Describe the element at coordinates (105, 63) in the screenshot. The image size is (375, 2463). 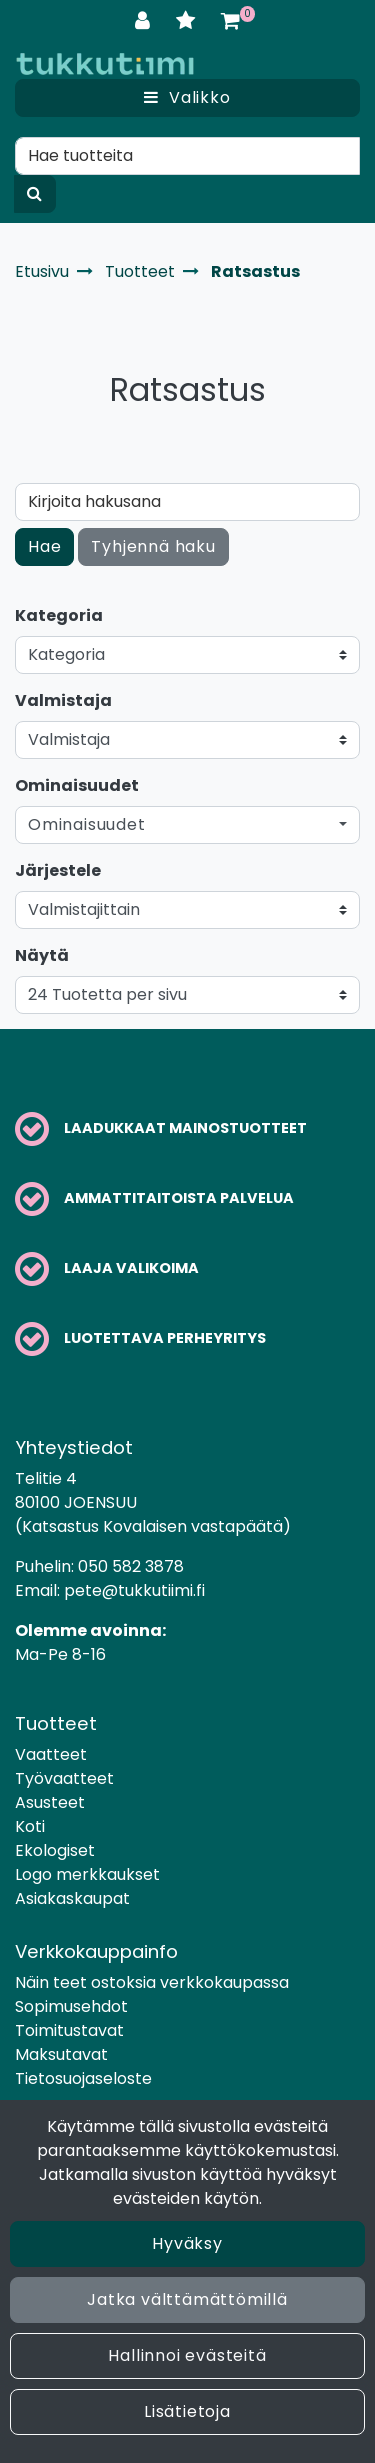
I see `[Linkki etusivulle]` at that location.